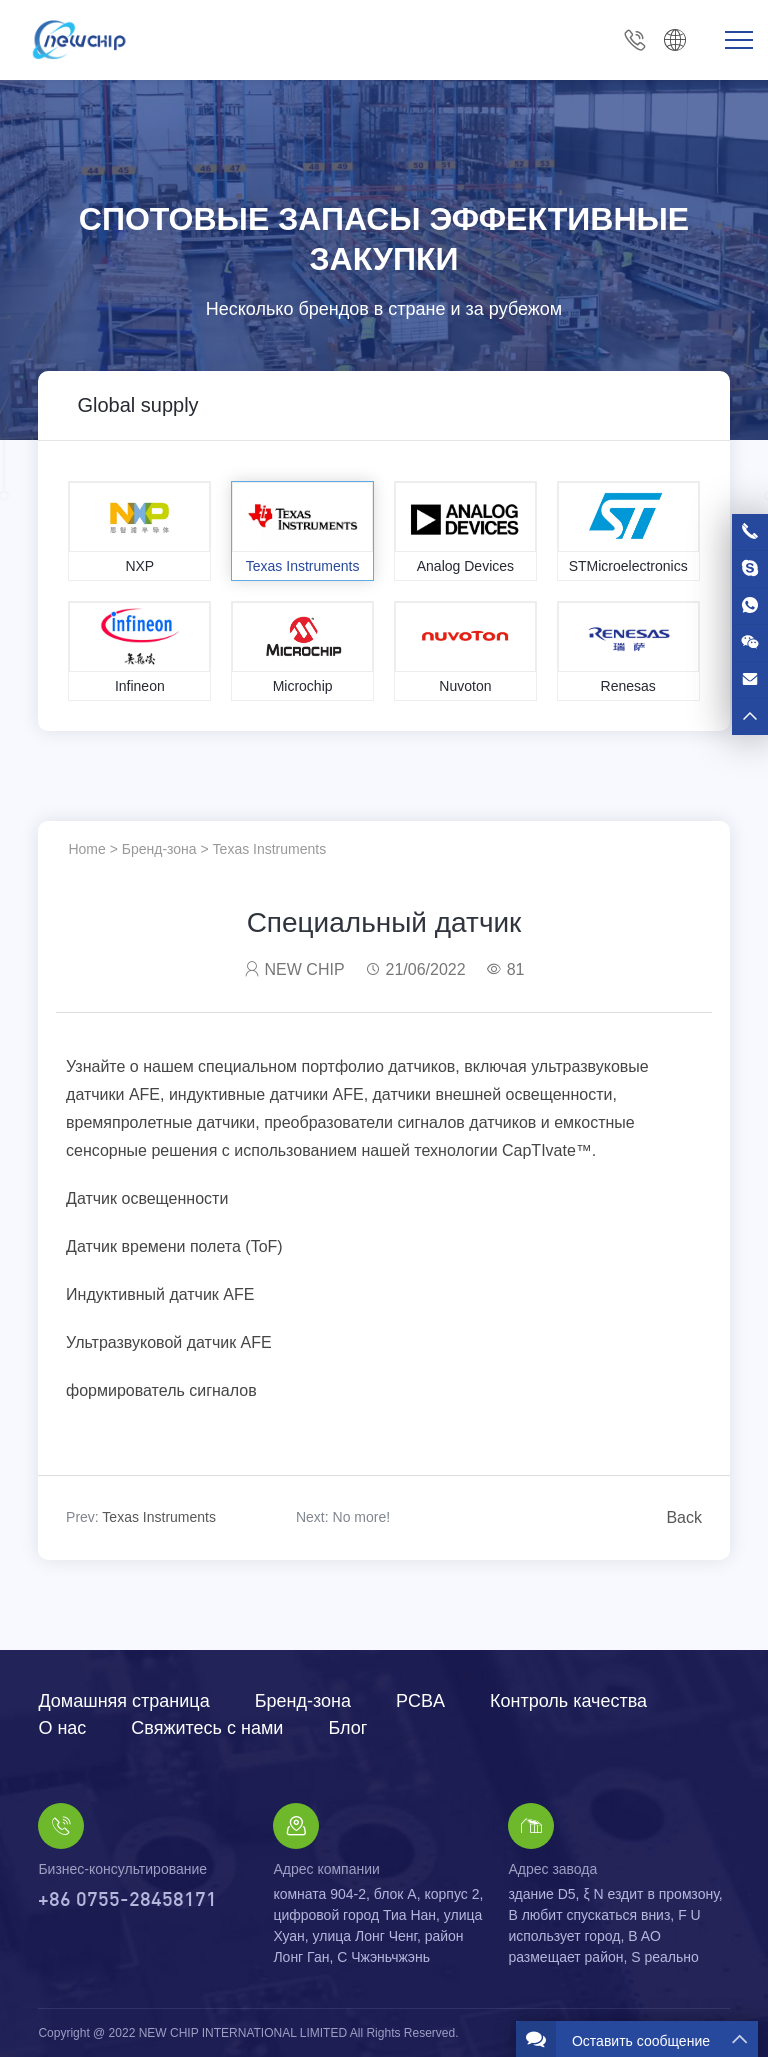 The image size is (768, 2057). Describe the element at coordinates (270, 849) in the screenshot. I see `Texas Instruments` at that location.